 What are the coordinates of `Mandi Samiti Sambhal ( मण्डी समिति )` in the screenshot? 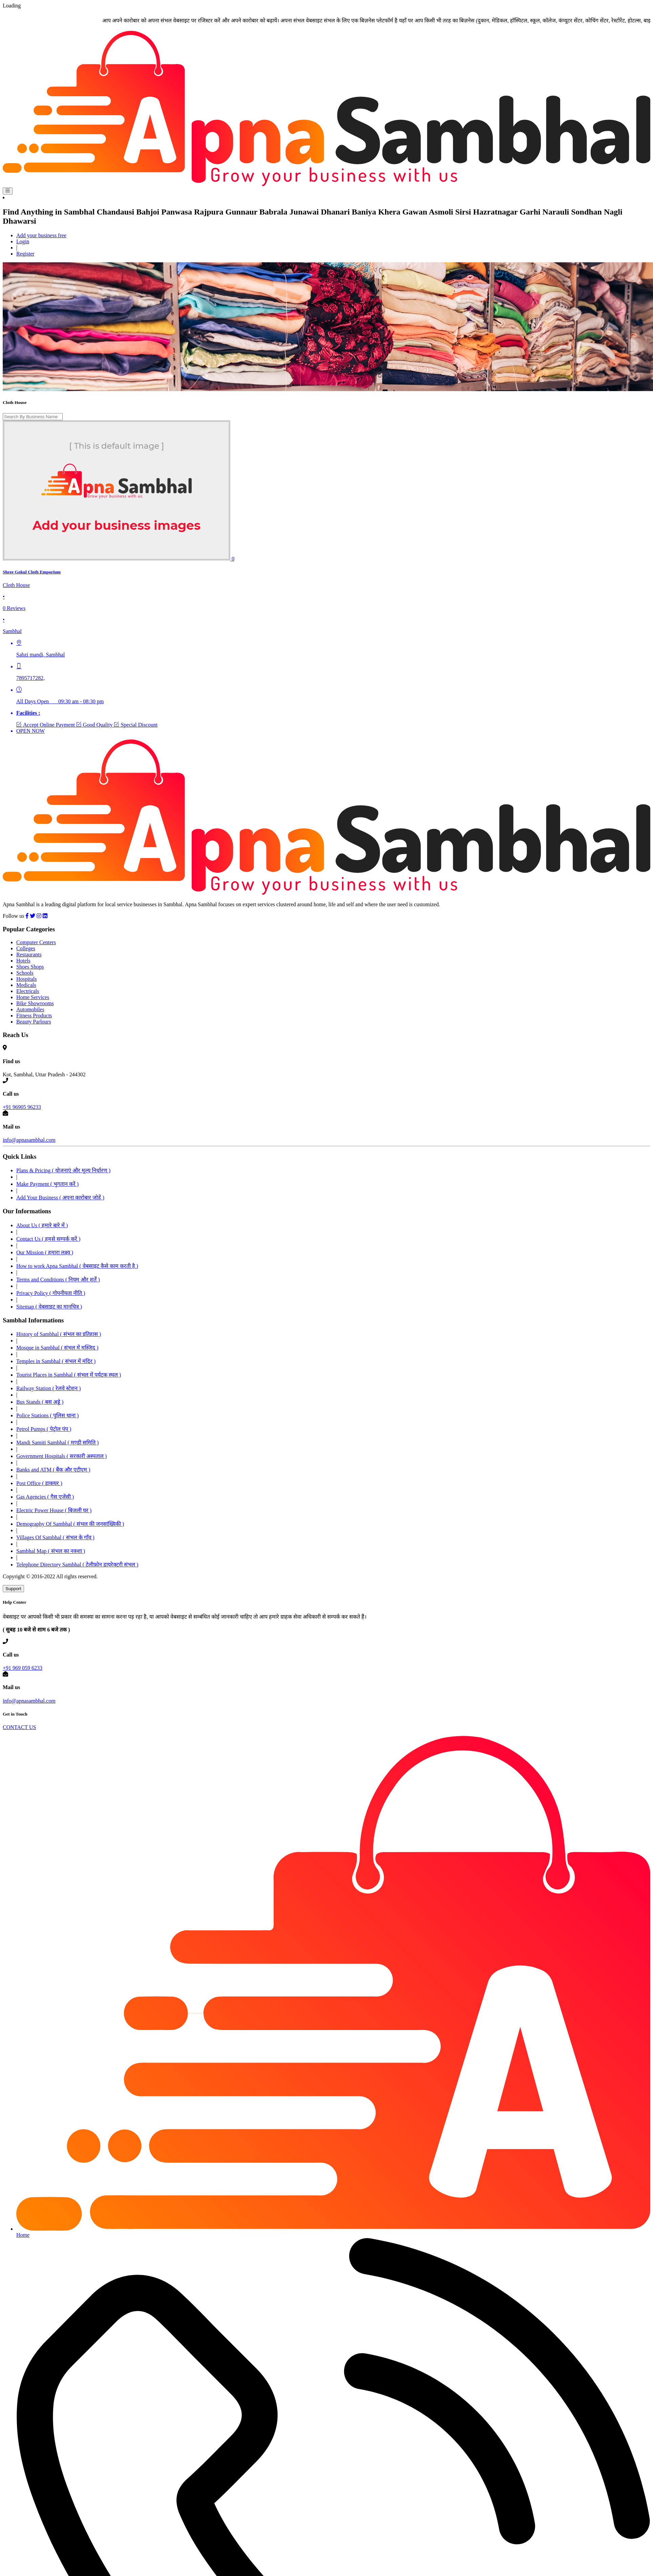 It's located at (57, 1442).